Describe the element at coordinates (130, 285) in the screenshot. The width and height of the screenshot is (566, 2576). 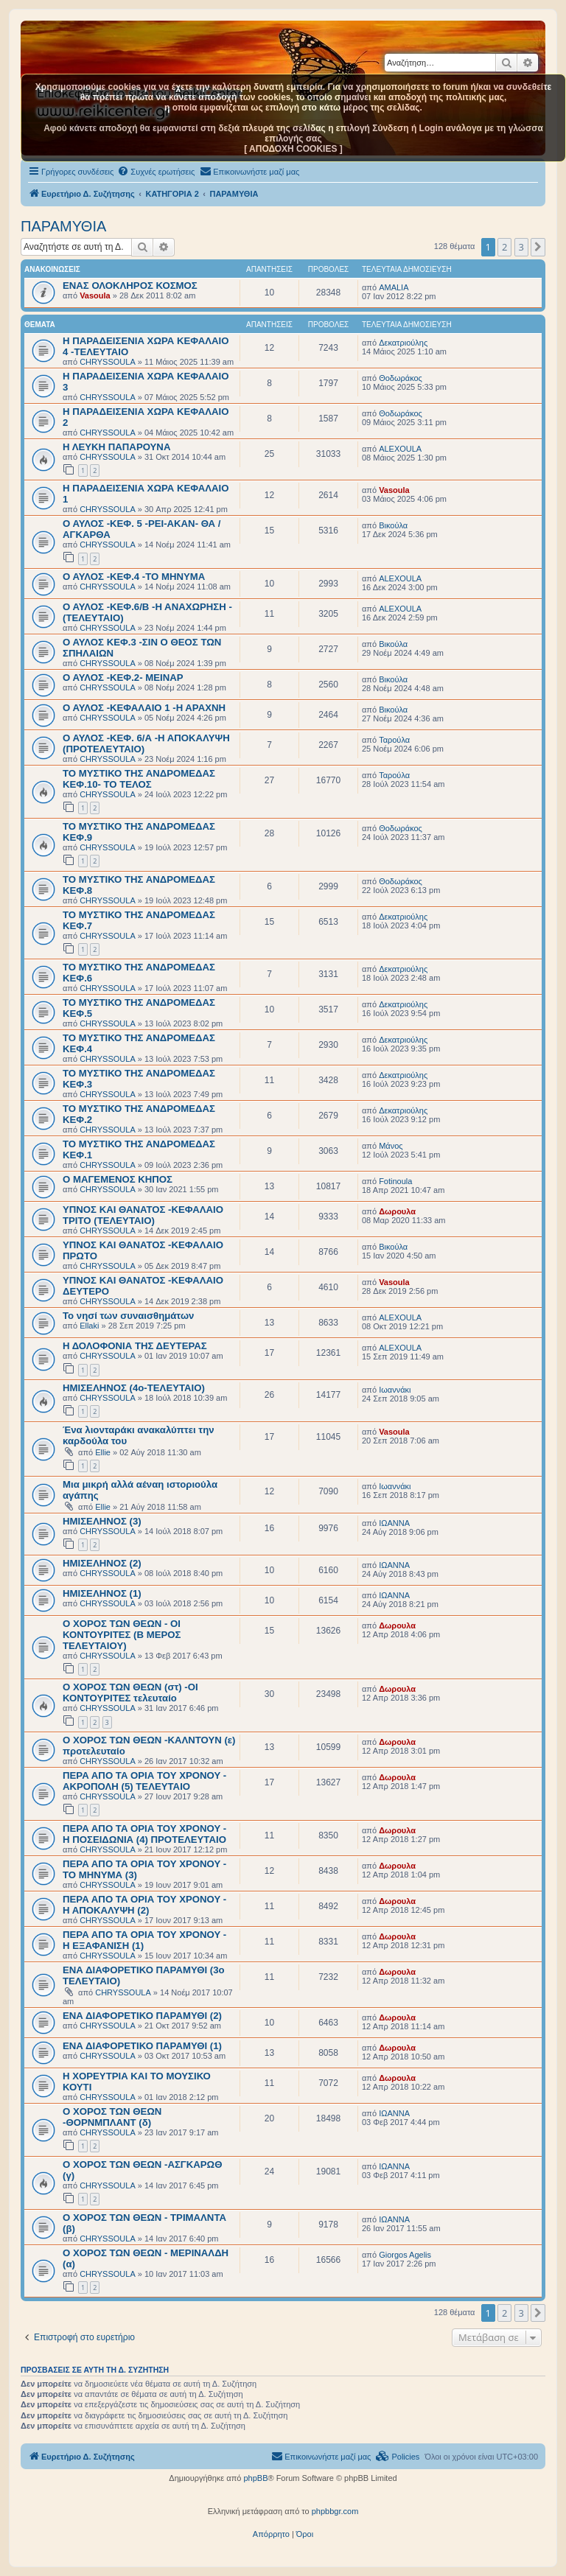
I see `ΕΝΑΣ ΟΛΟΚΛΗΡΟΣ ΚΟΣΜΟΣ` at that location.